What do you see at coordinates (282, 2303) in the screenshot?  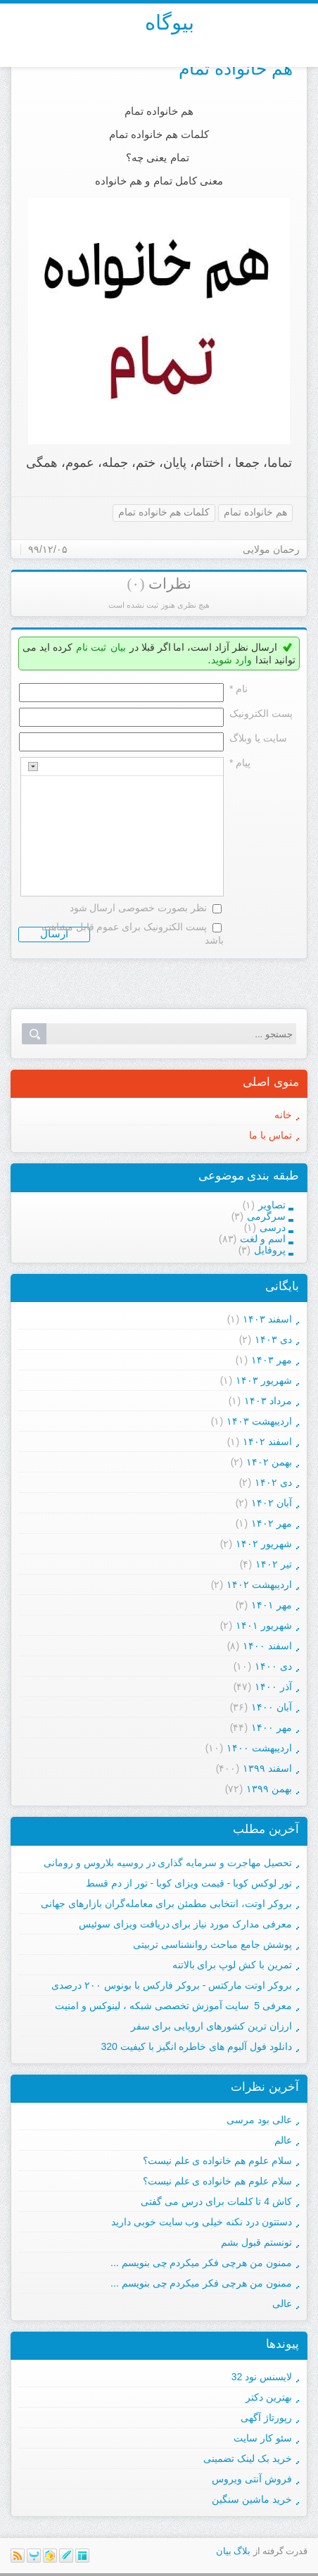 I see `عالی` at bounding box center [282, 2303].